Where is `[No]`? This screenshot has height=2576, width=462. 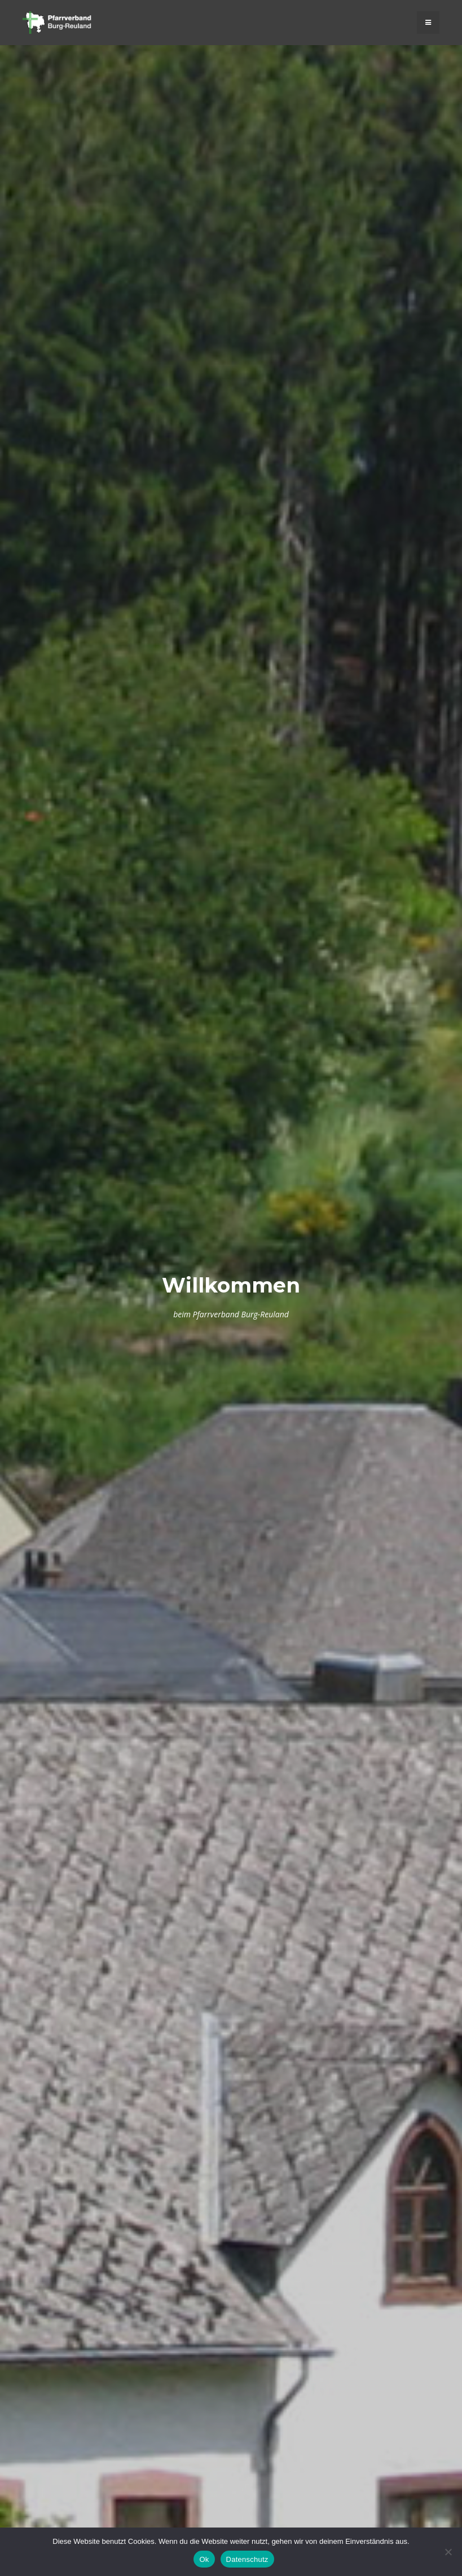
[No] is located at coordinates (448, 2551).